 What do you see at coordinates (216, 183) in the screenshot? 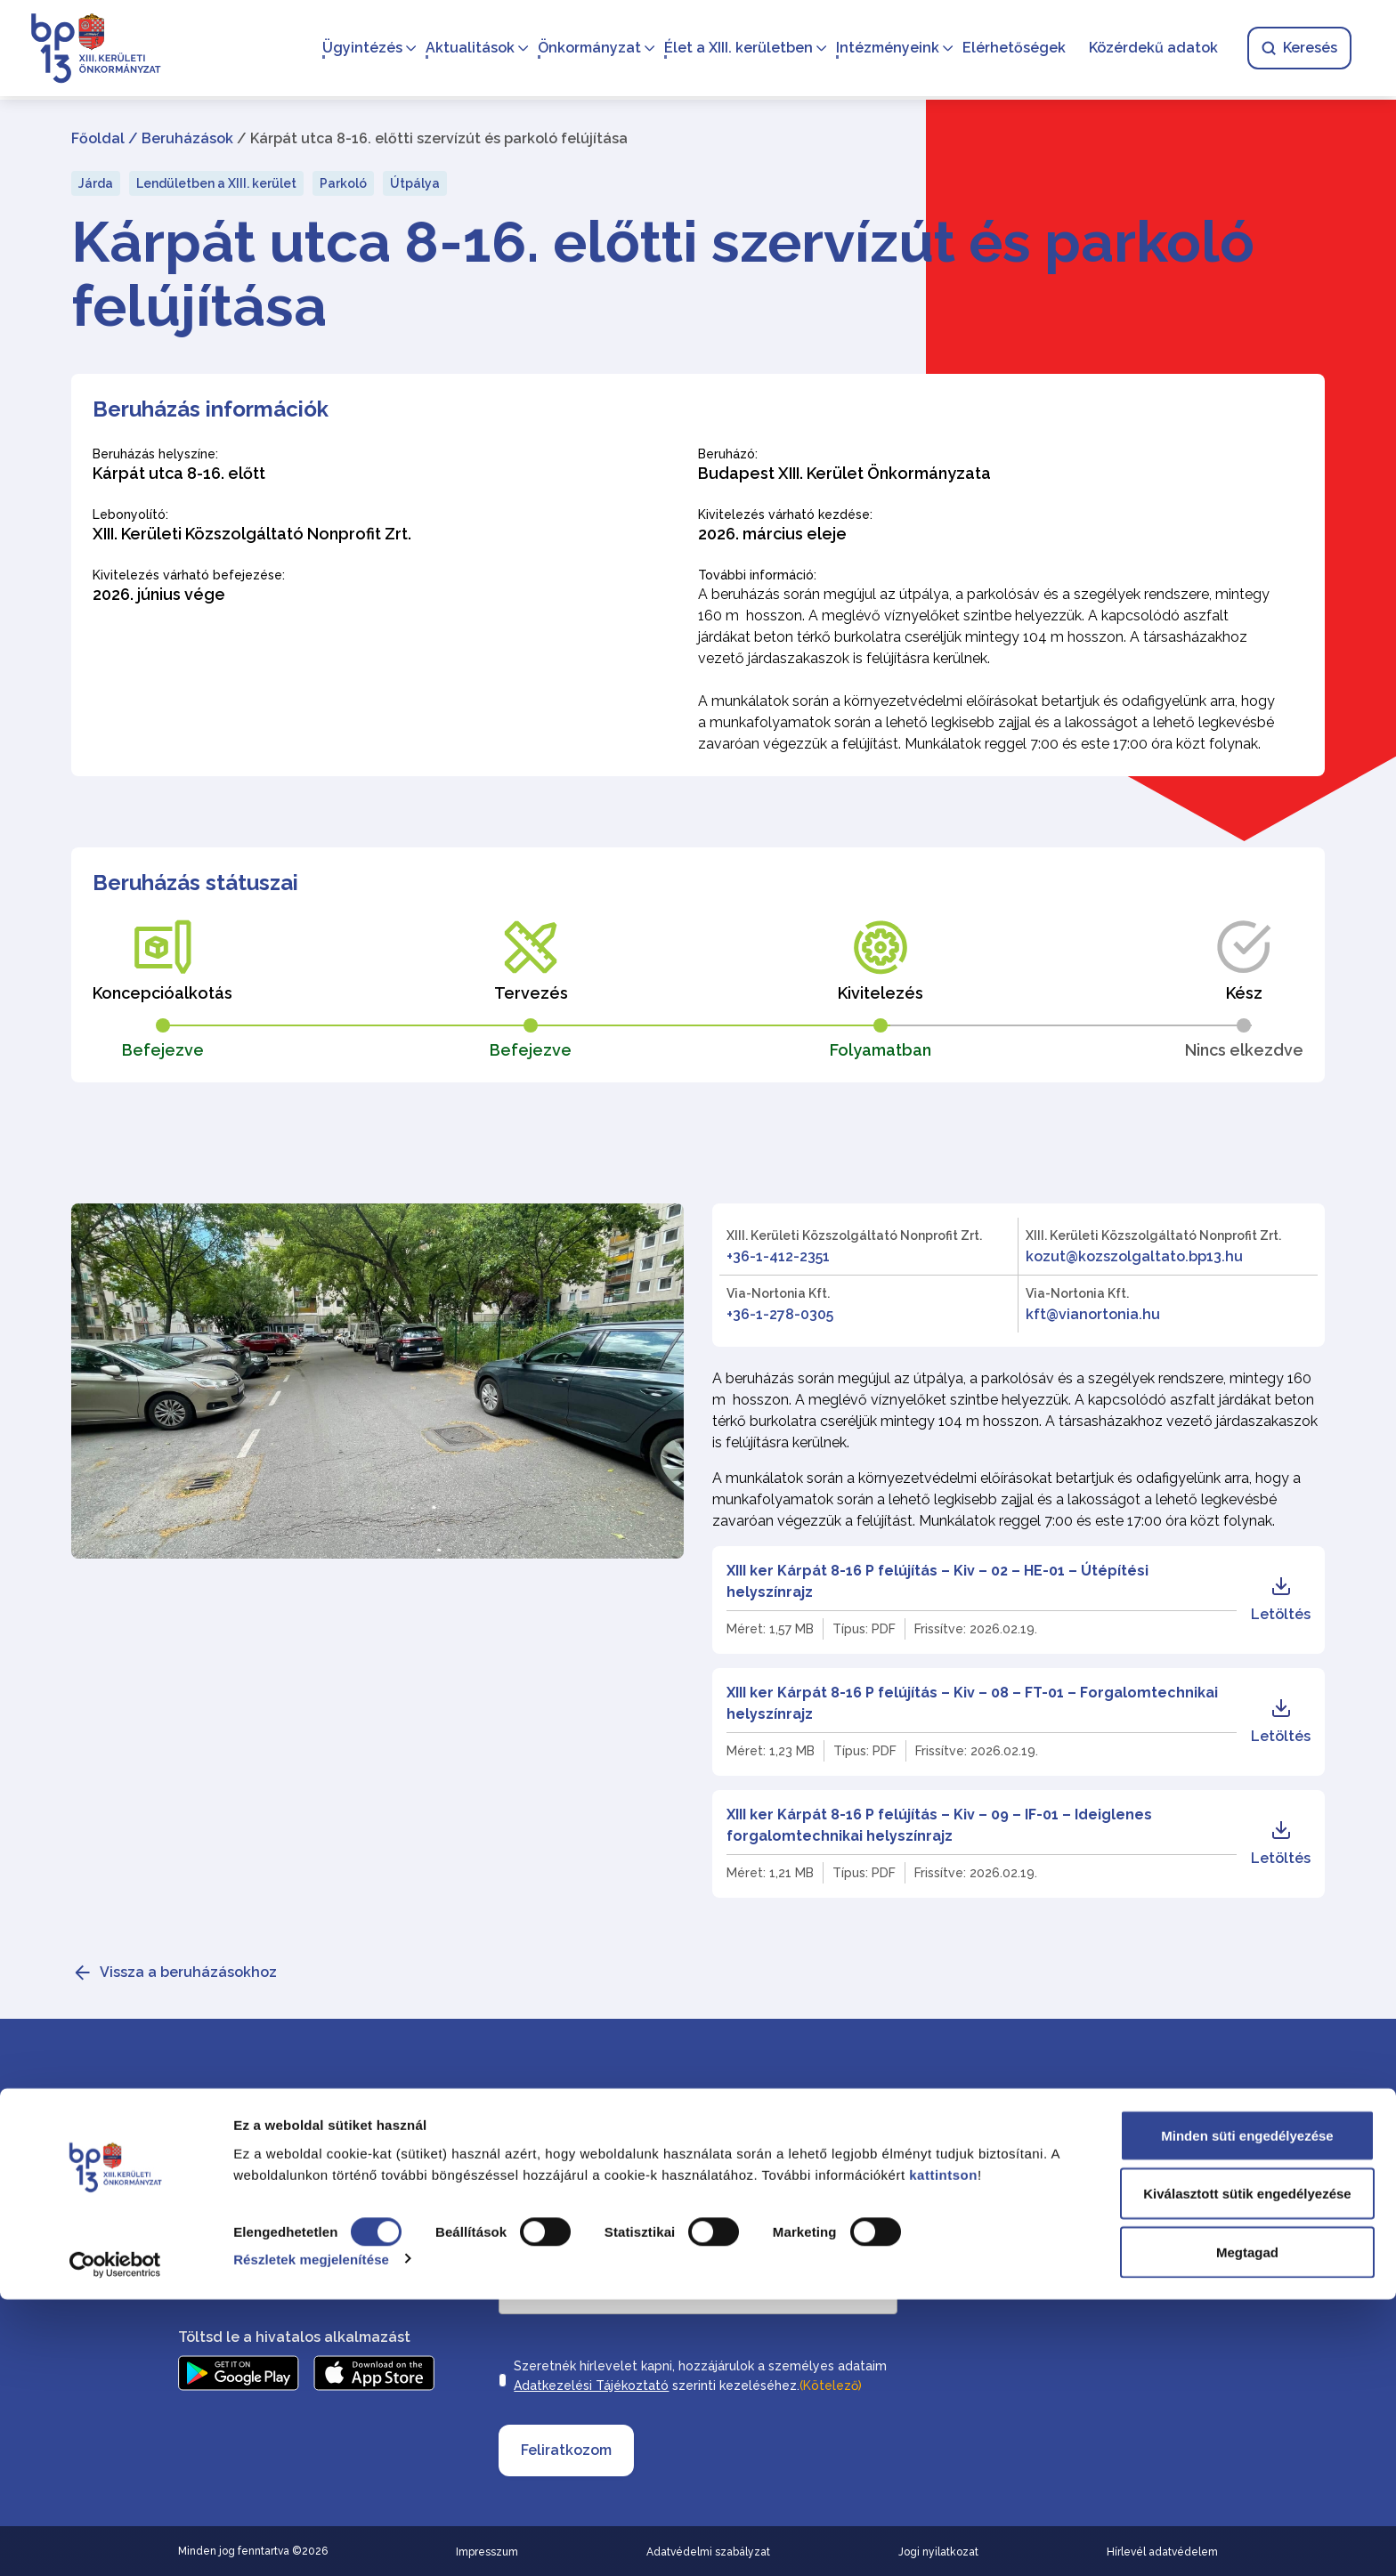
I see `Lendületben a XIII. kerület` at bounding box center [216, 183].